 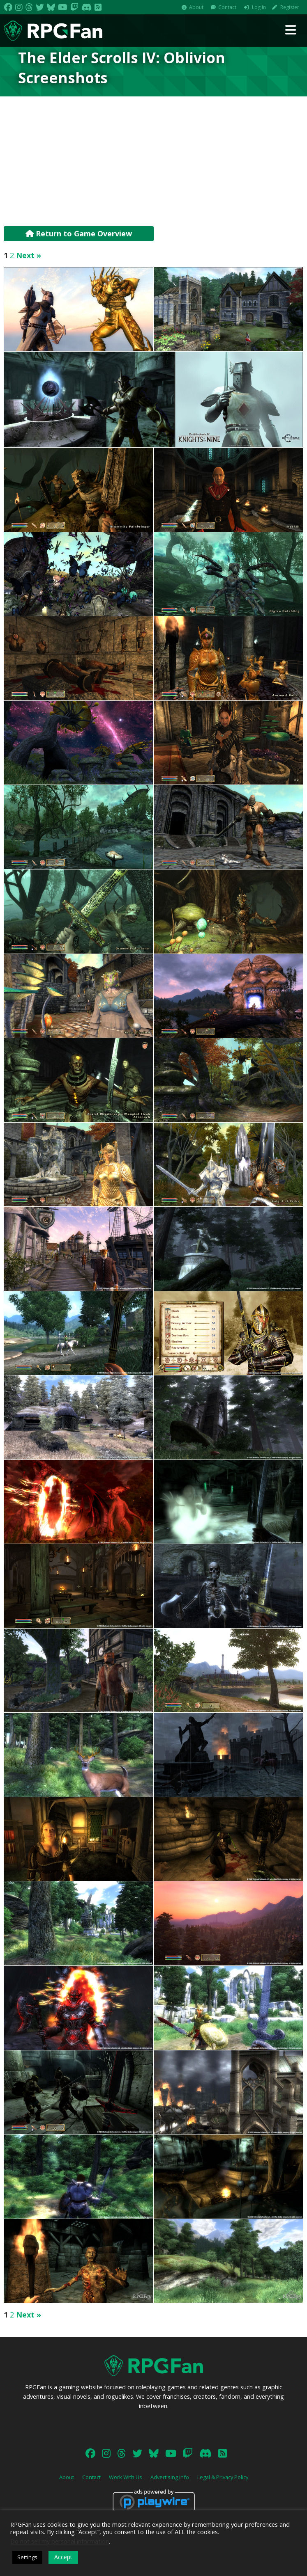 I want to click on Settings [button], so click(x=27, y=2557).